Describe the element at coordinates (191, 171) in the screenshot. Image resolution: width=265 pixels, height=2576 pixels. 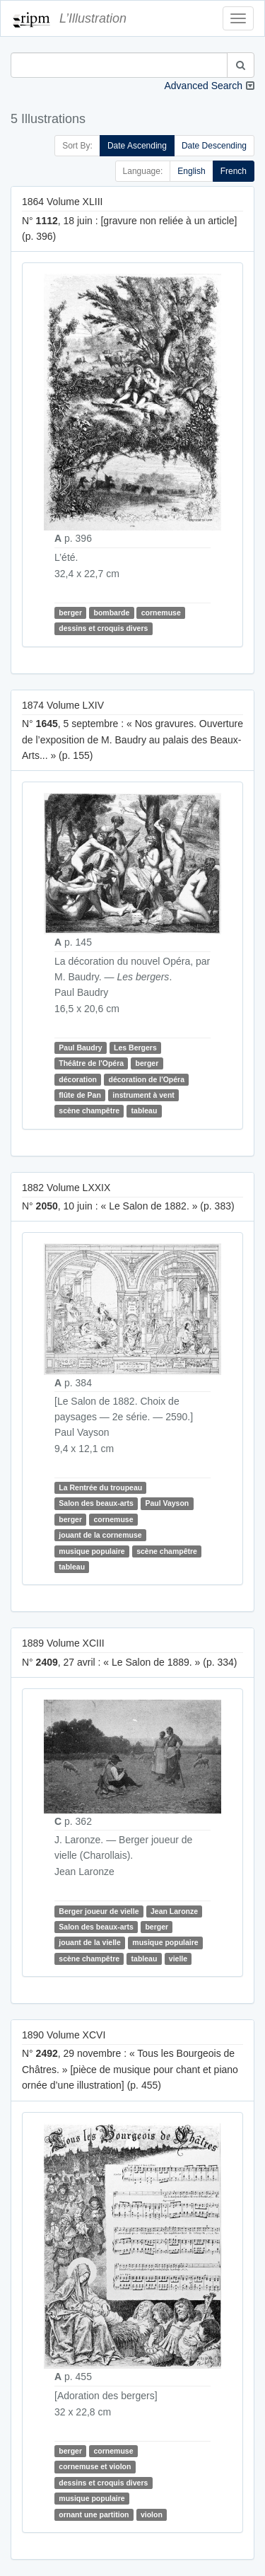
I see `English` at that location.